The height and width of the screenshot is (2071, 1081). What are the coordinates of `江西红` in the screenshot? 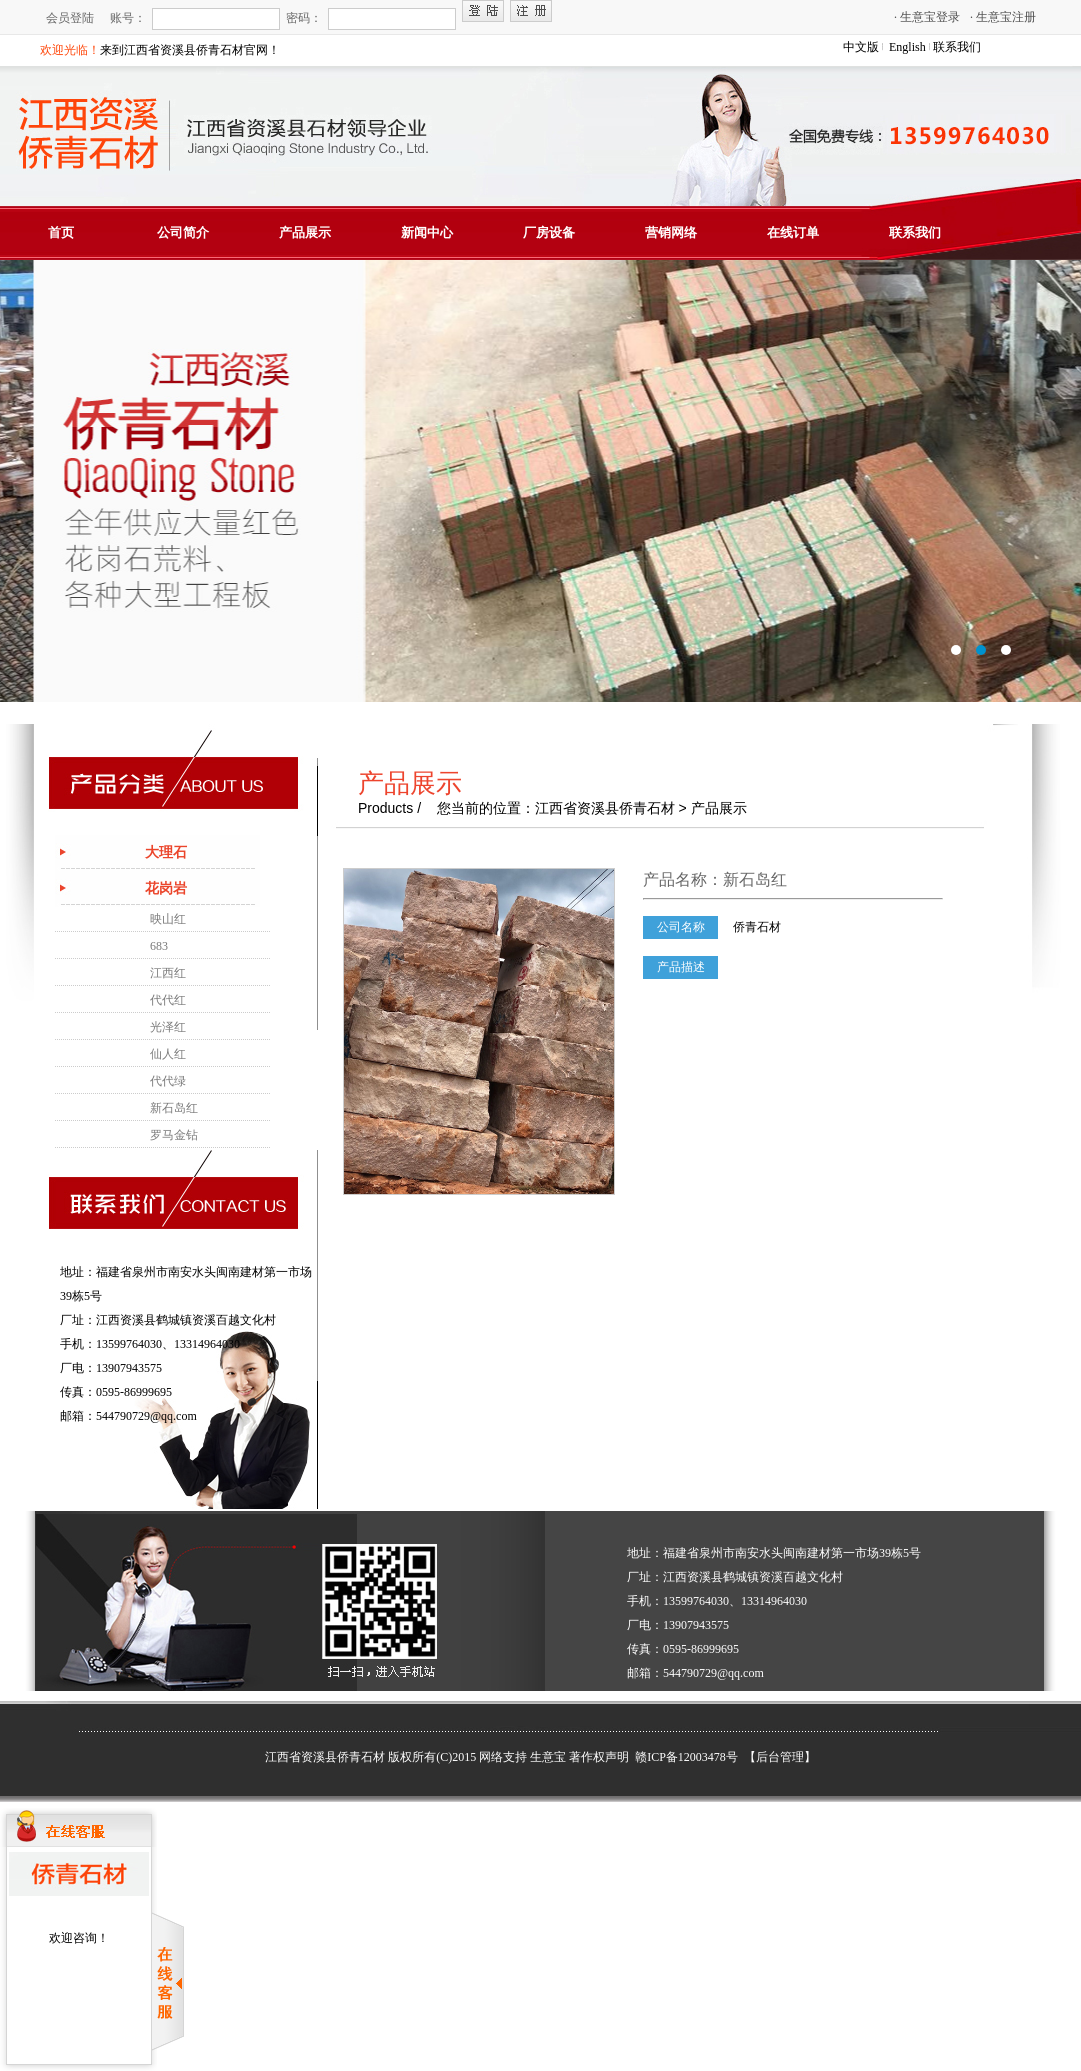 It's located at (168, 973).